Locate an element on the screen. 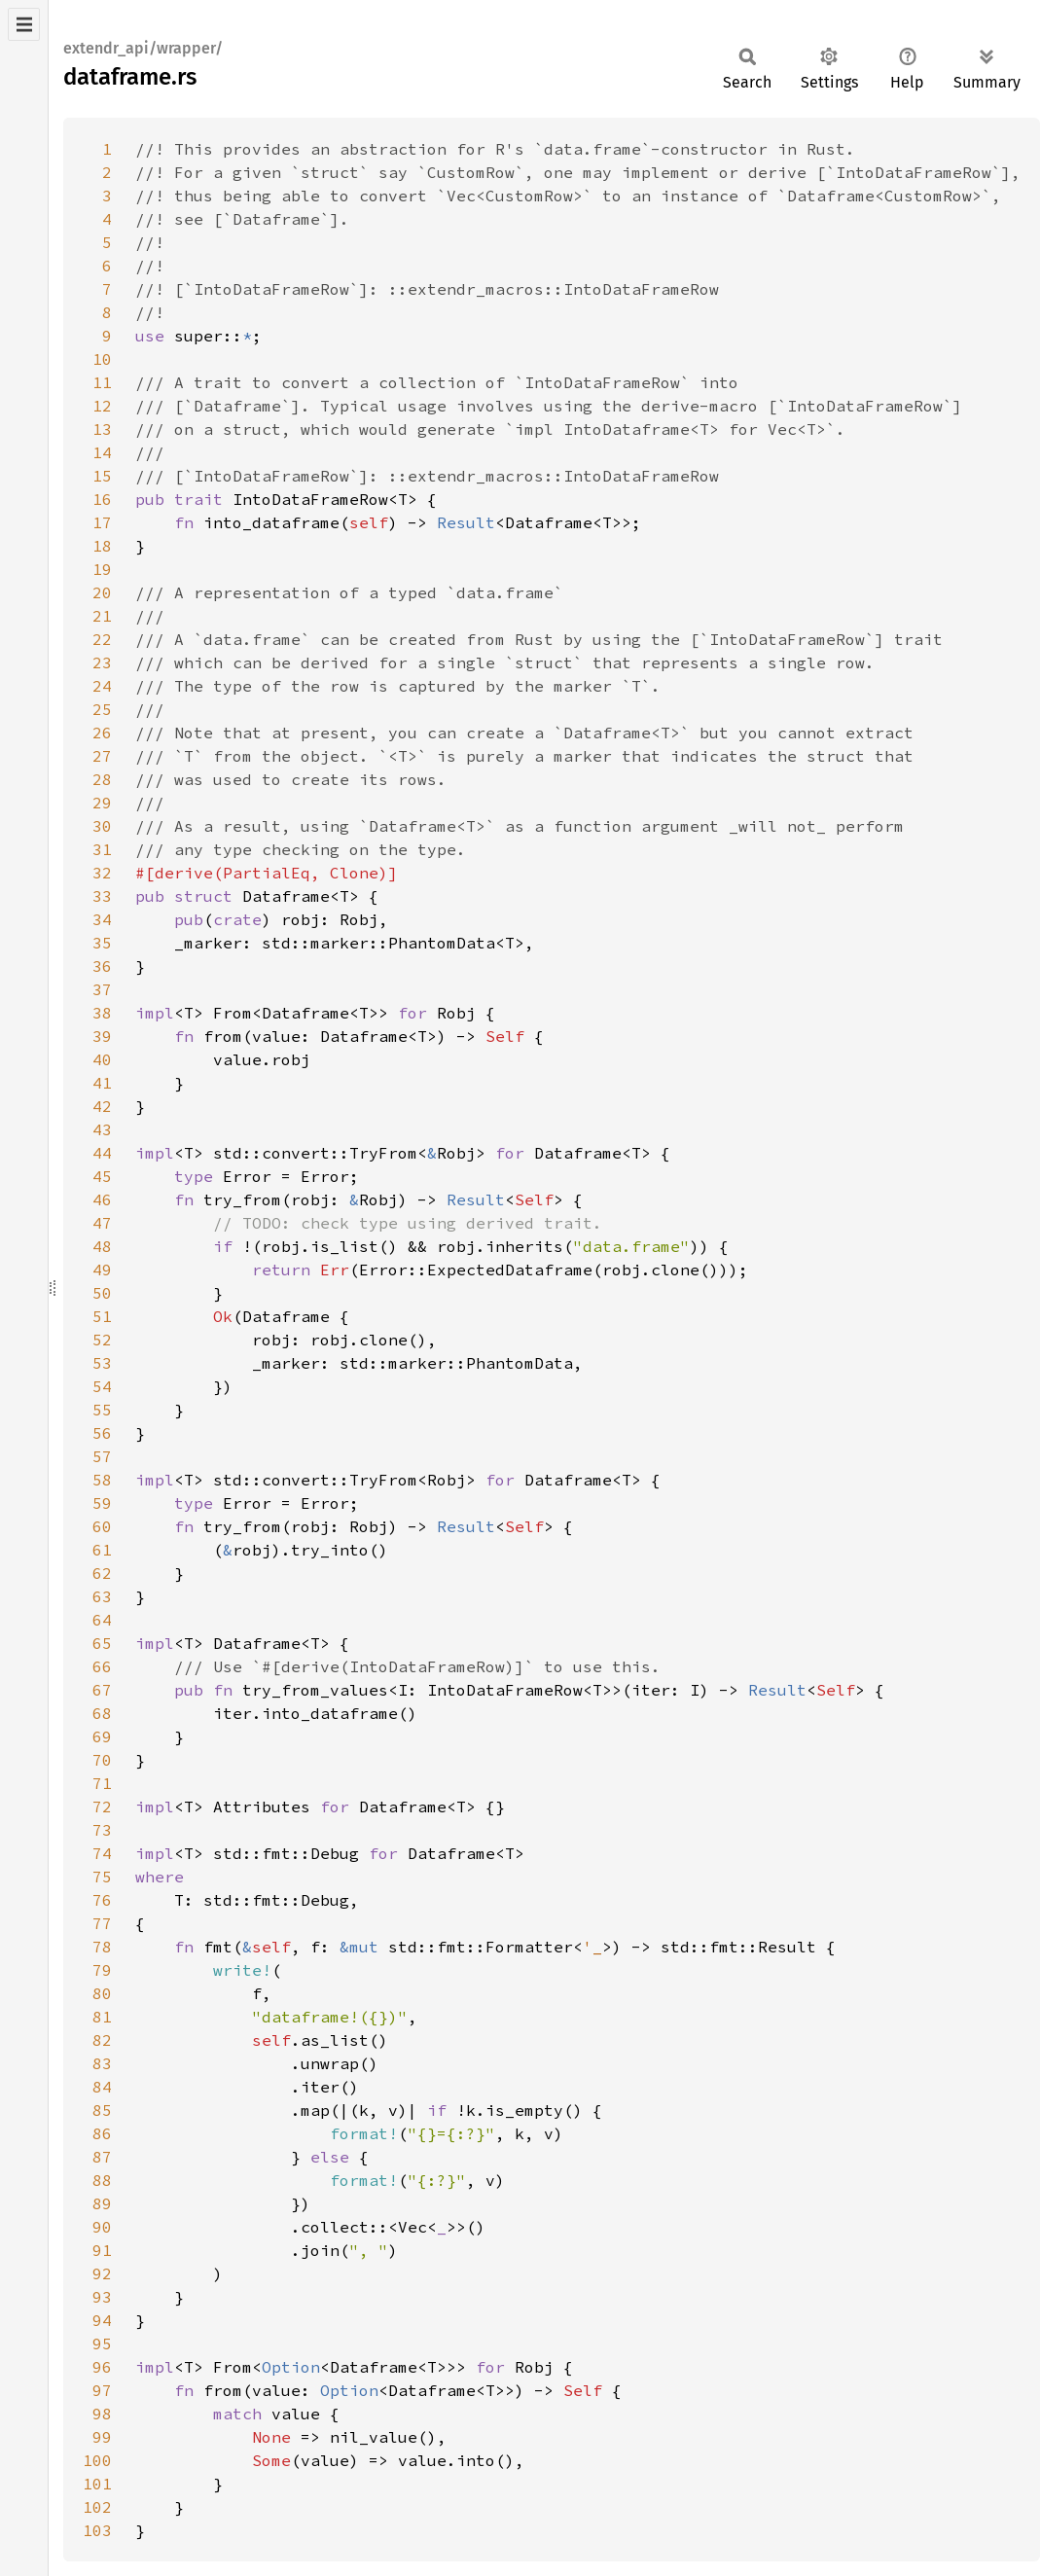 This screenshot has height=2576, width=1040. 70 is located at coordinates (102, 1760).